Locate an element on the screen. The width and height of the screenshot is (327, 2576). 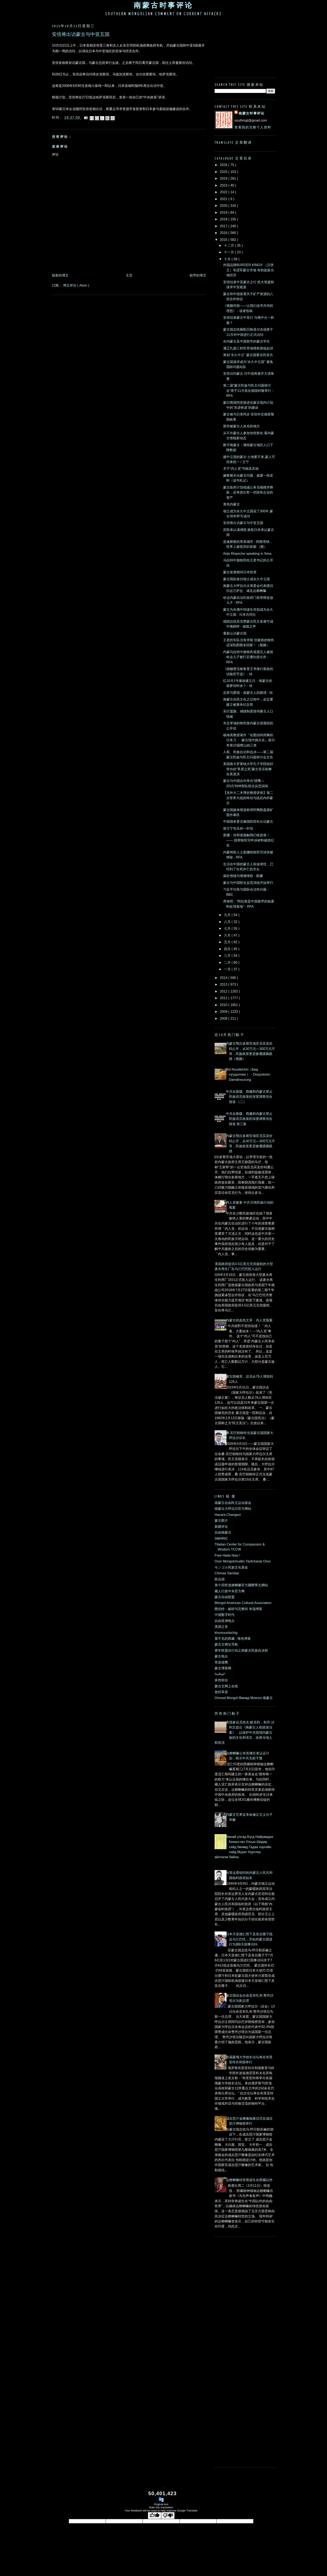
2019 is located at coordinates (224, 212).